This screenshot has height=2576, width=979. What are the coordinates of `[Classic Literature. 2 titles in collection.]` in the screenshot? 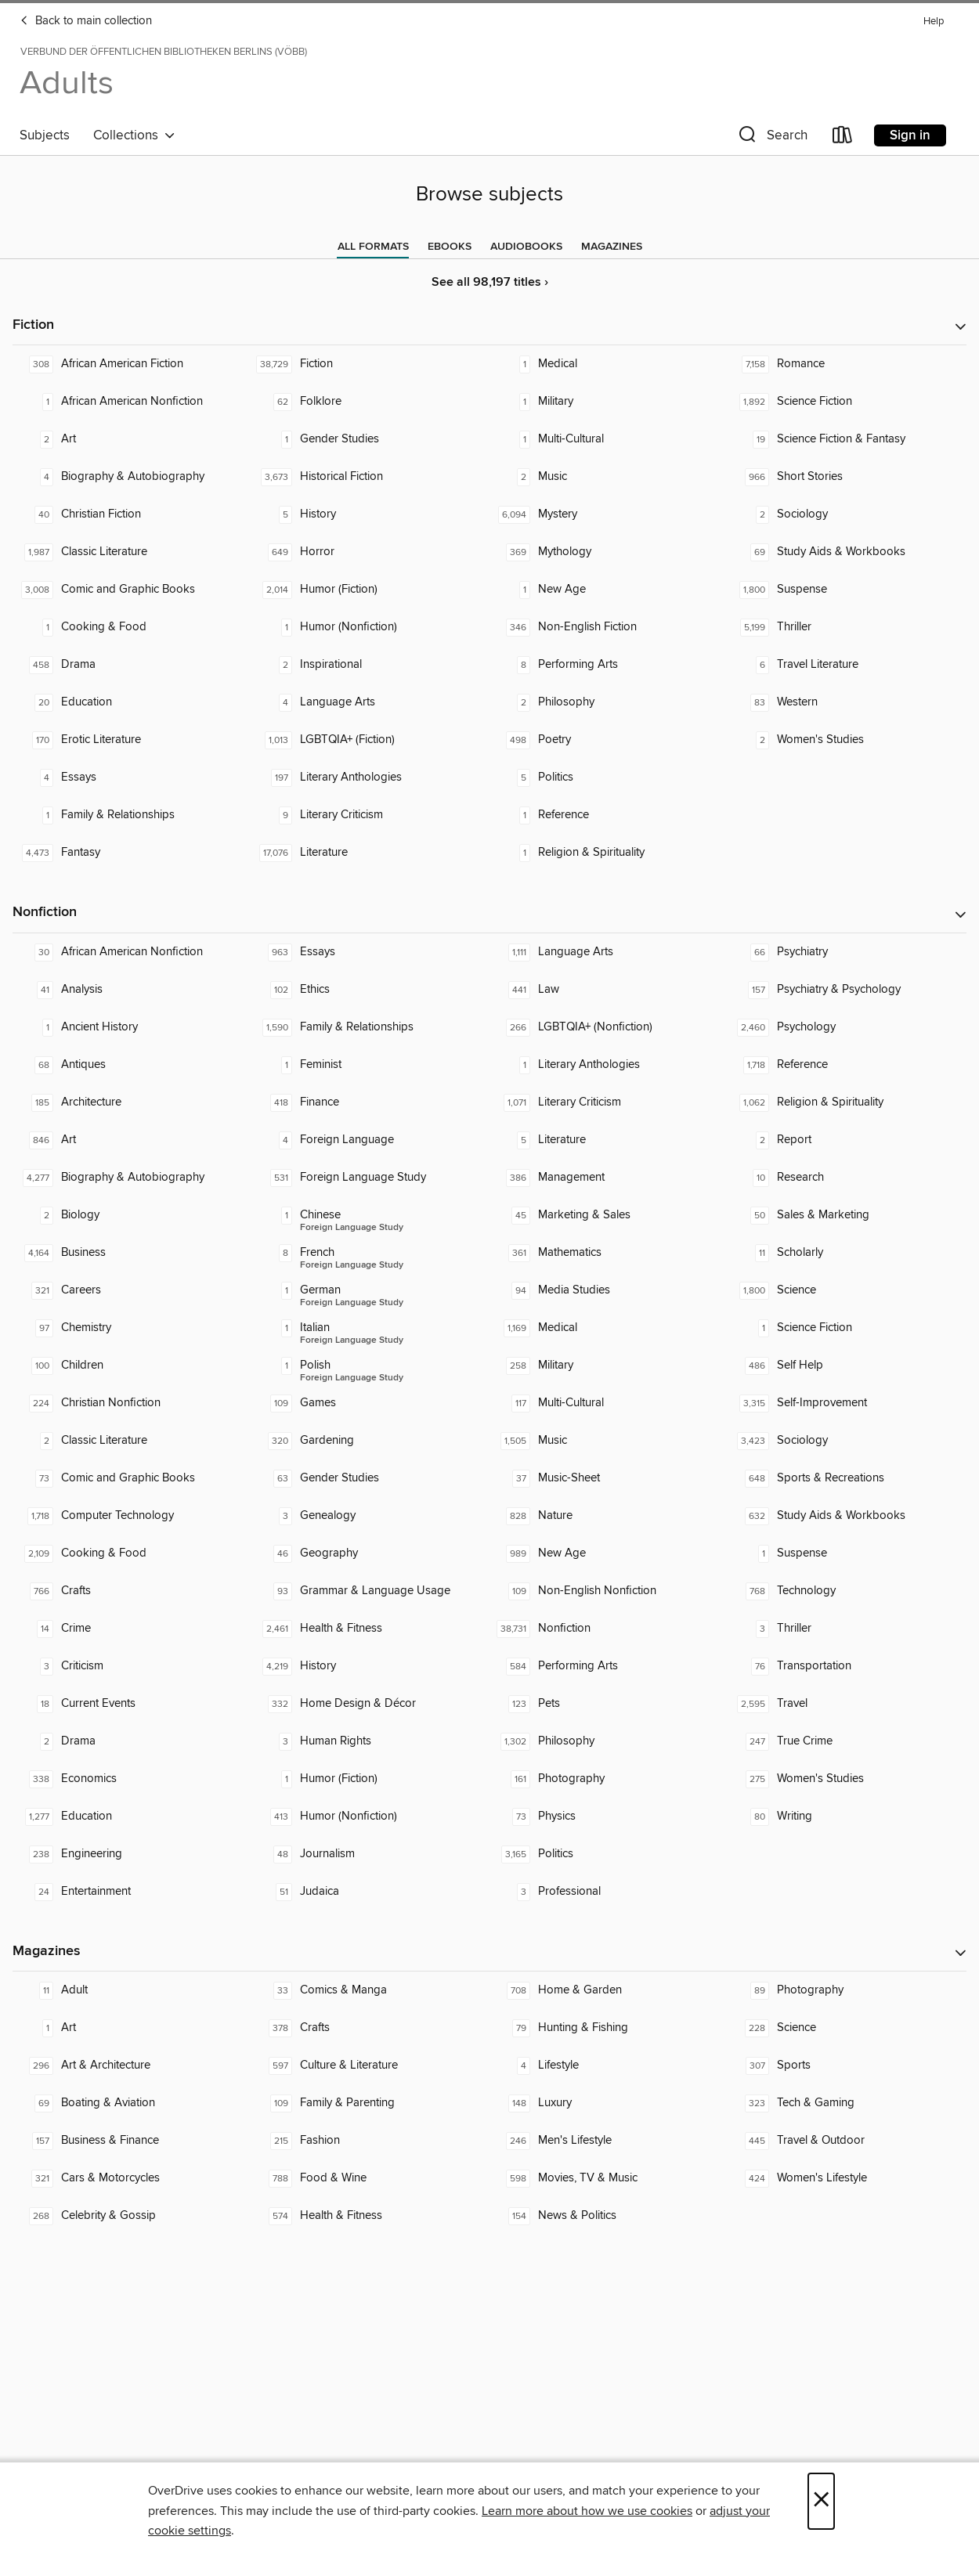 It's located at (132, 1440).